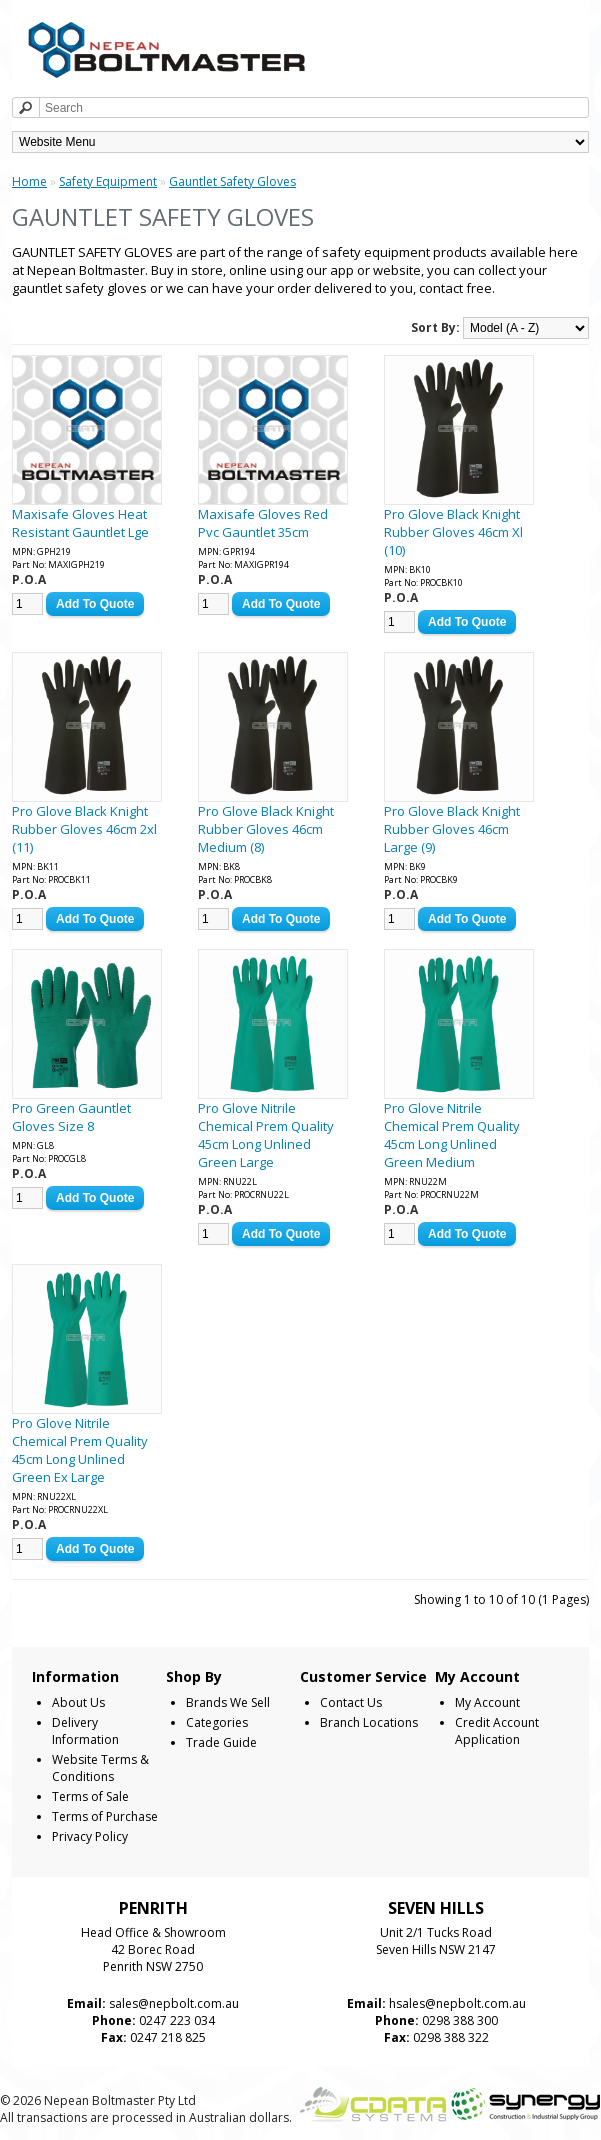 This screenshot has width=601, height=2140. I want to click on Privacy Policy, so click(90, 1836).